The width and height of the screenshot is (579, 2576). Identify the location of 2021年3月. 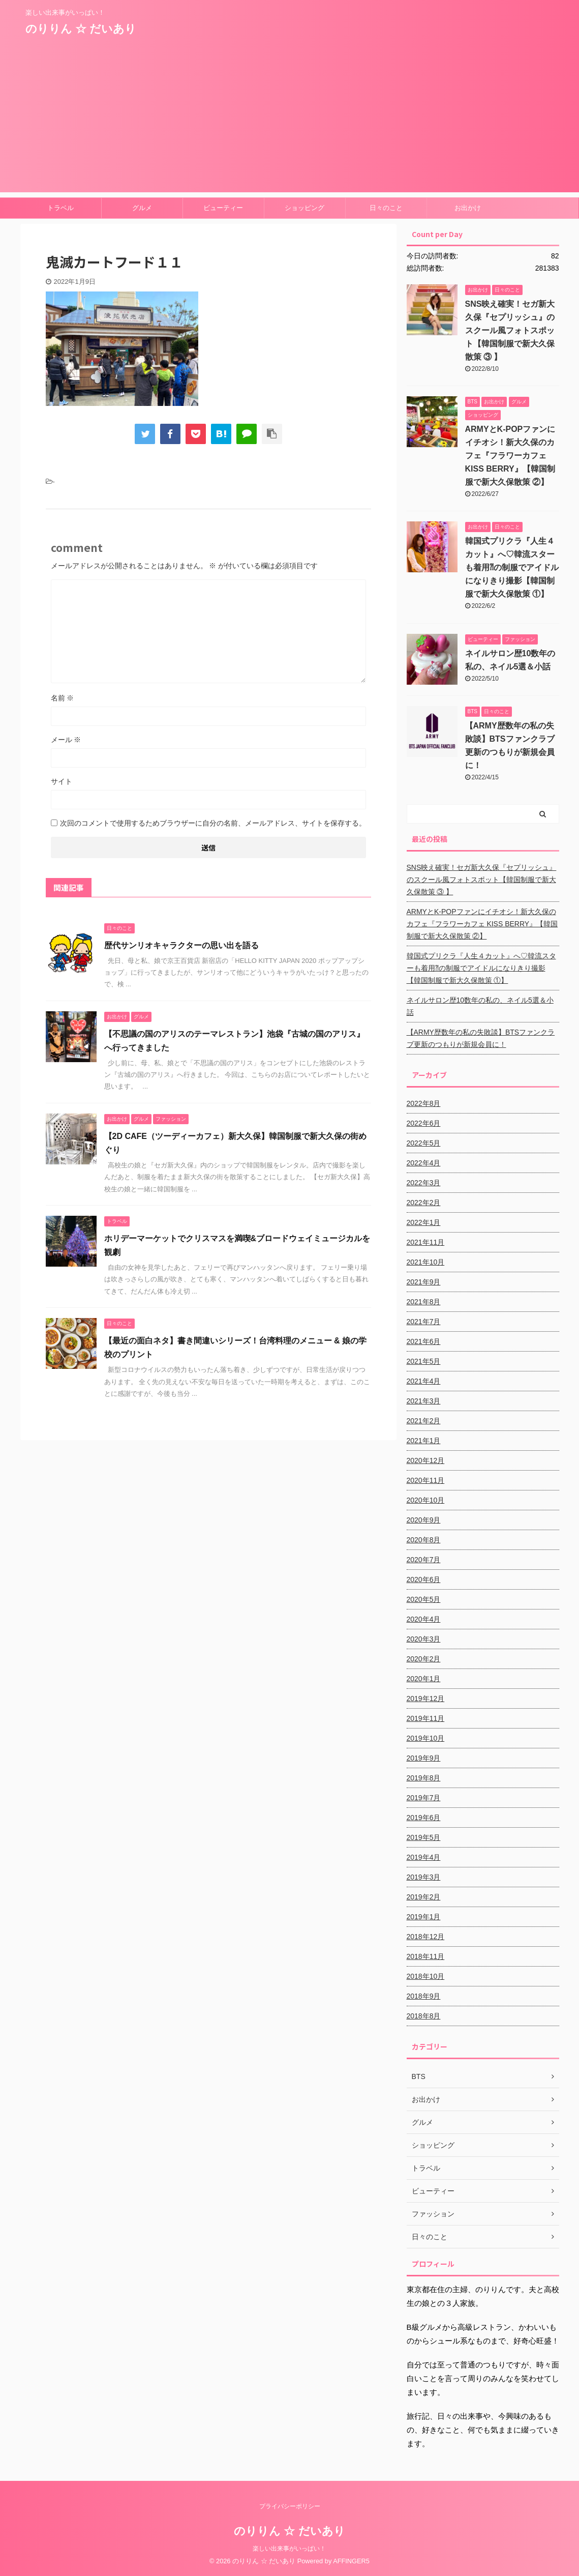
(424, 1401).